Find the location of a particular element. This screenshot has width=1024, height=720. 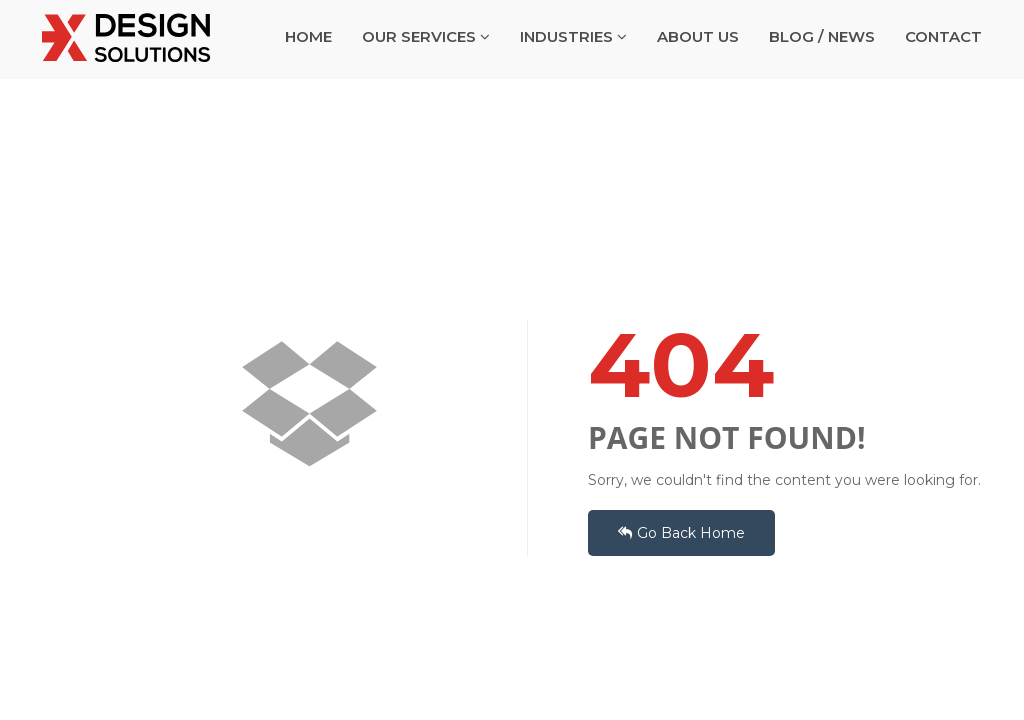

BLOG / NEWS is located at coordinates (822, 57).